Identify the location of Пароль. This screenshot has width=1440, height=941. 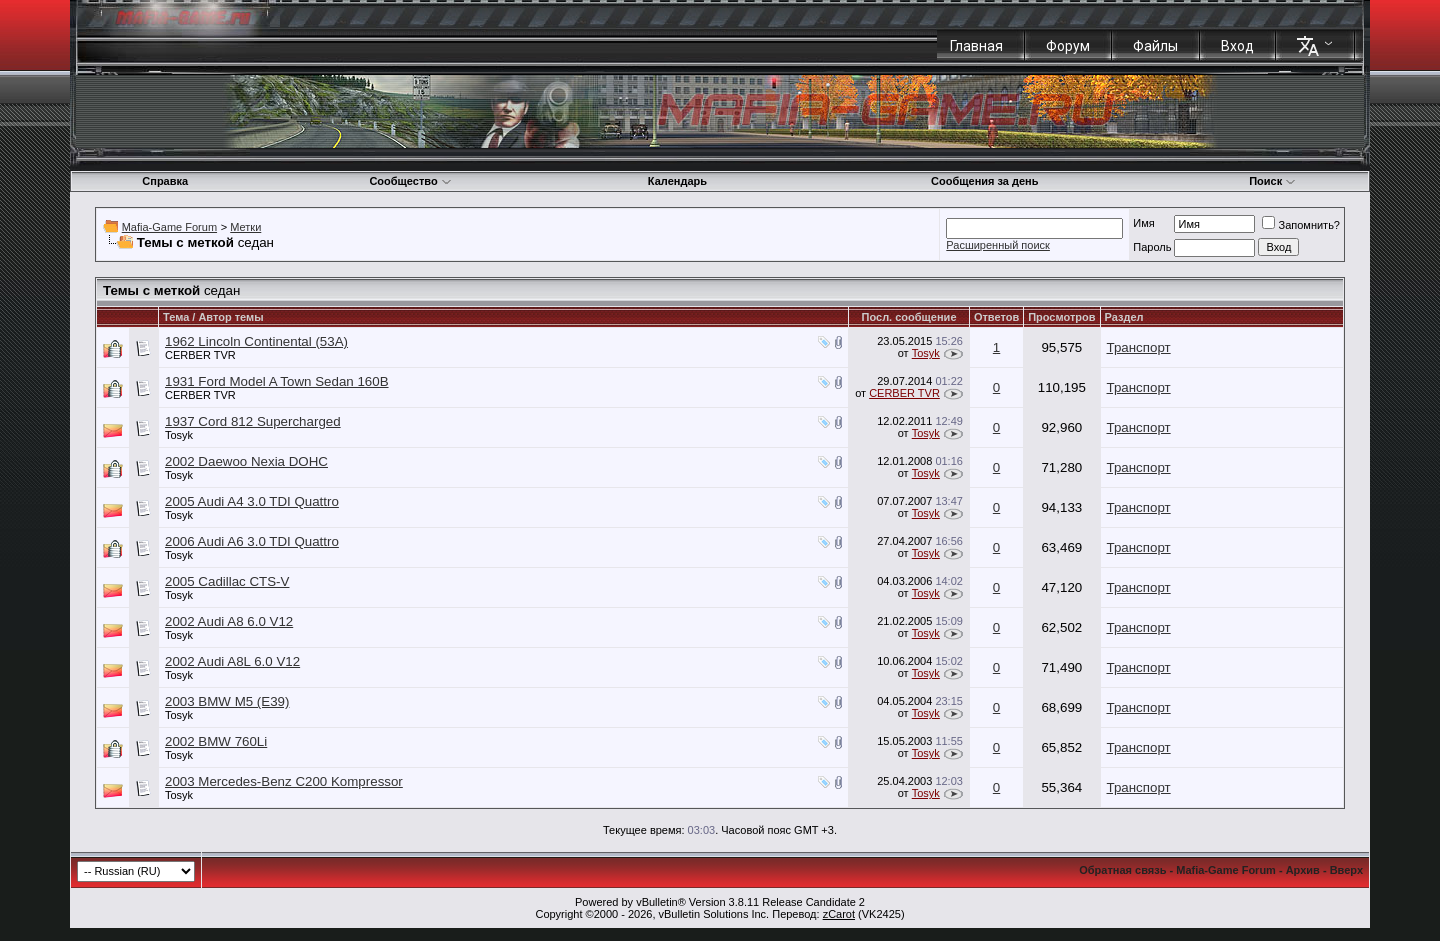
(1152, 247).